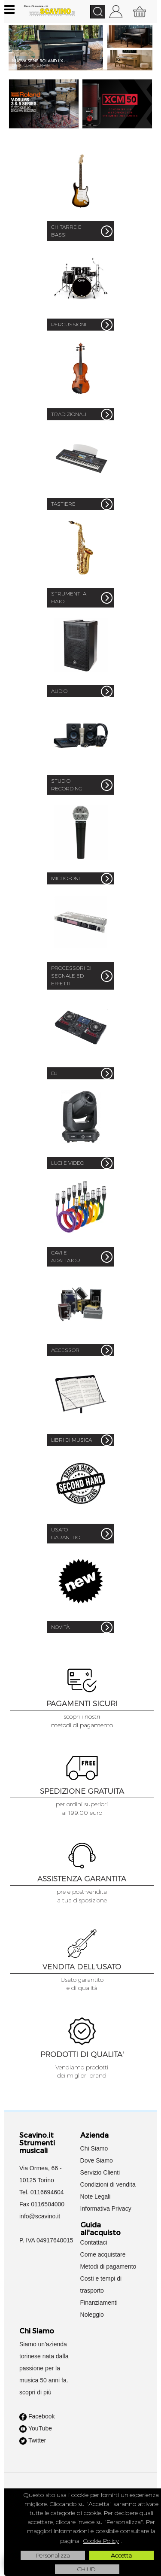 The image size is (161, 2576). I want to click on scopri i nostrimetodi di pagamento, so click(82, 1721).